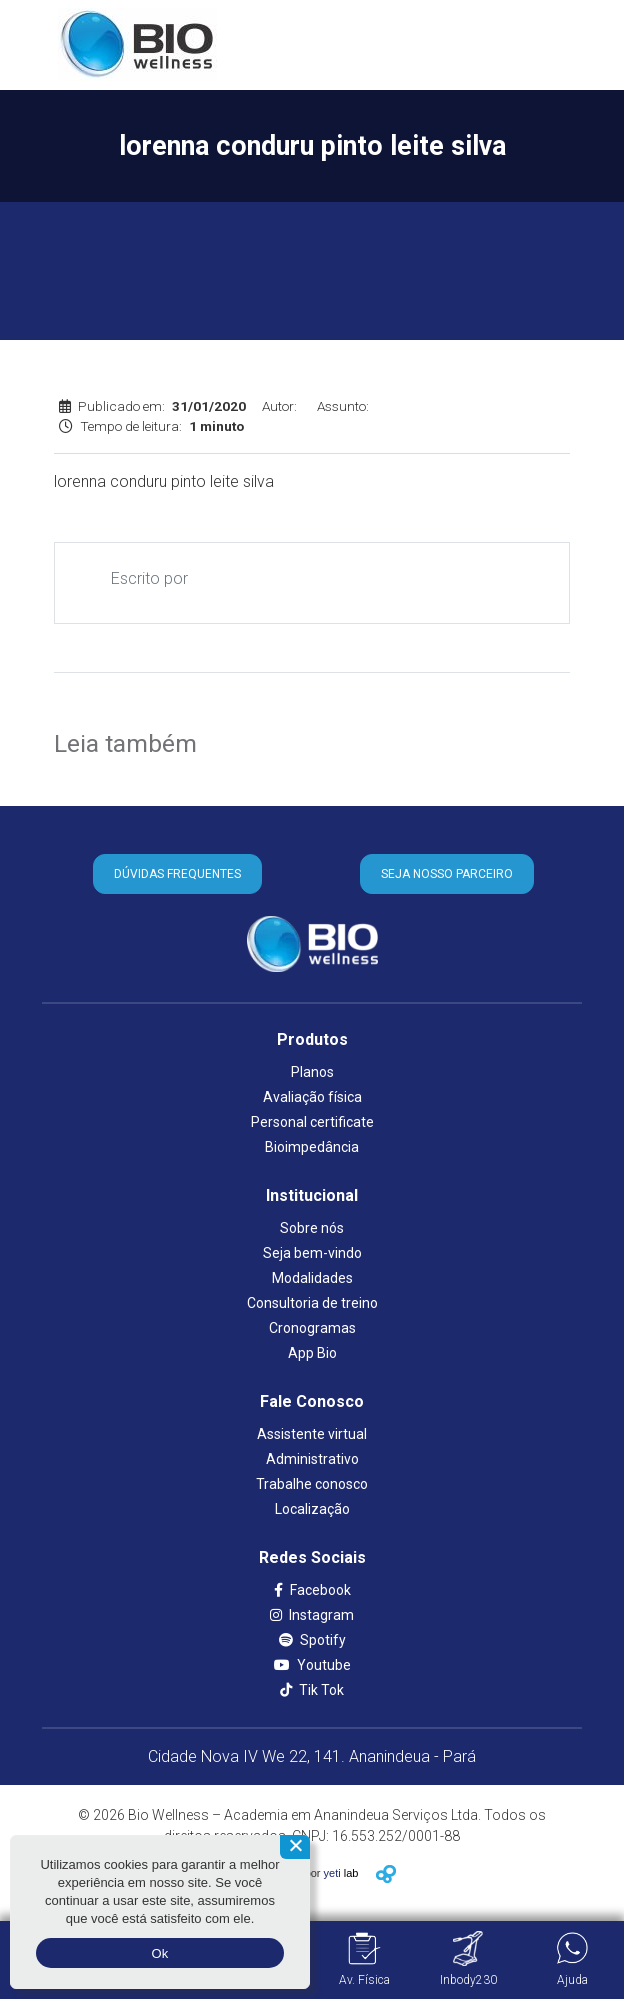  What do you see at coordinates (312, 1640) in the screenshot?
I see `Spotify` at bounding box center [312, 1640].